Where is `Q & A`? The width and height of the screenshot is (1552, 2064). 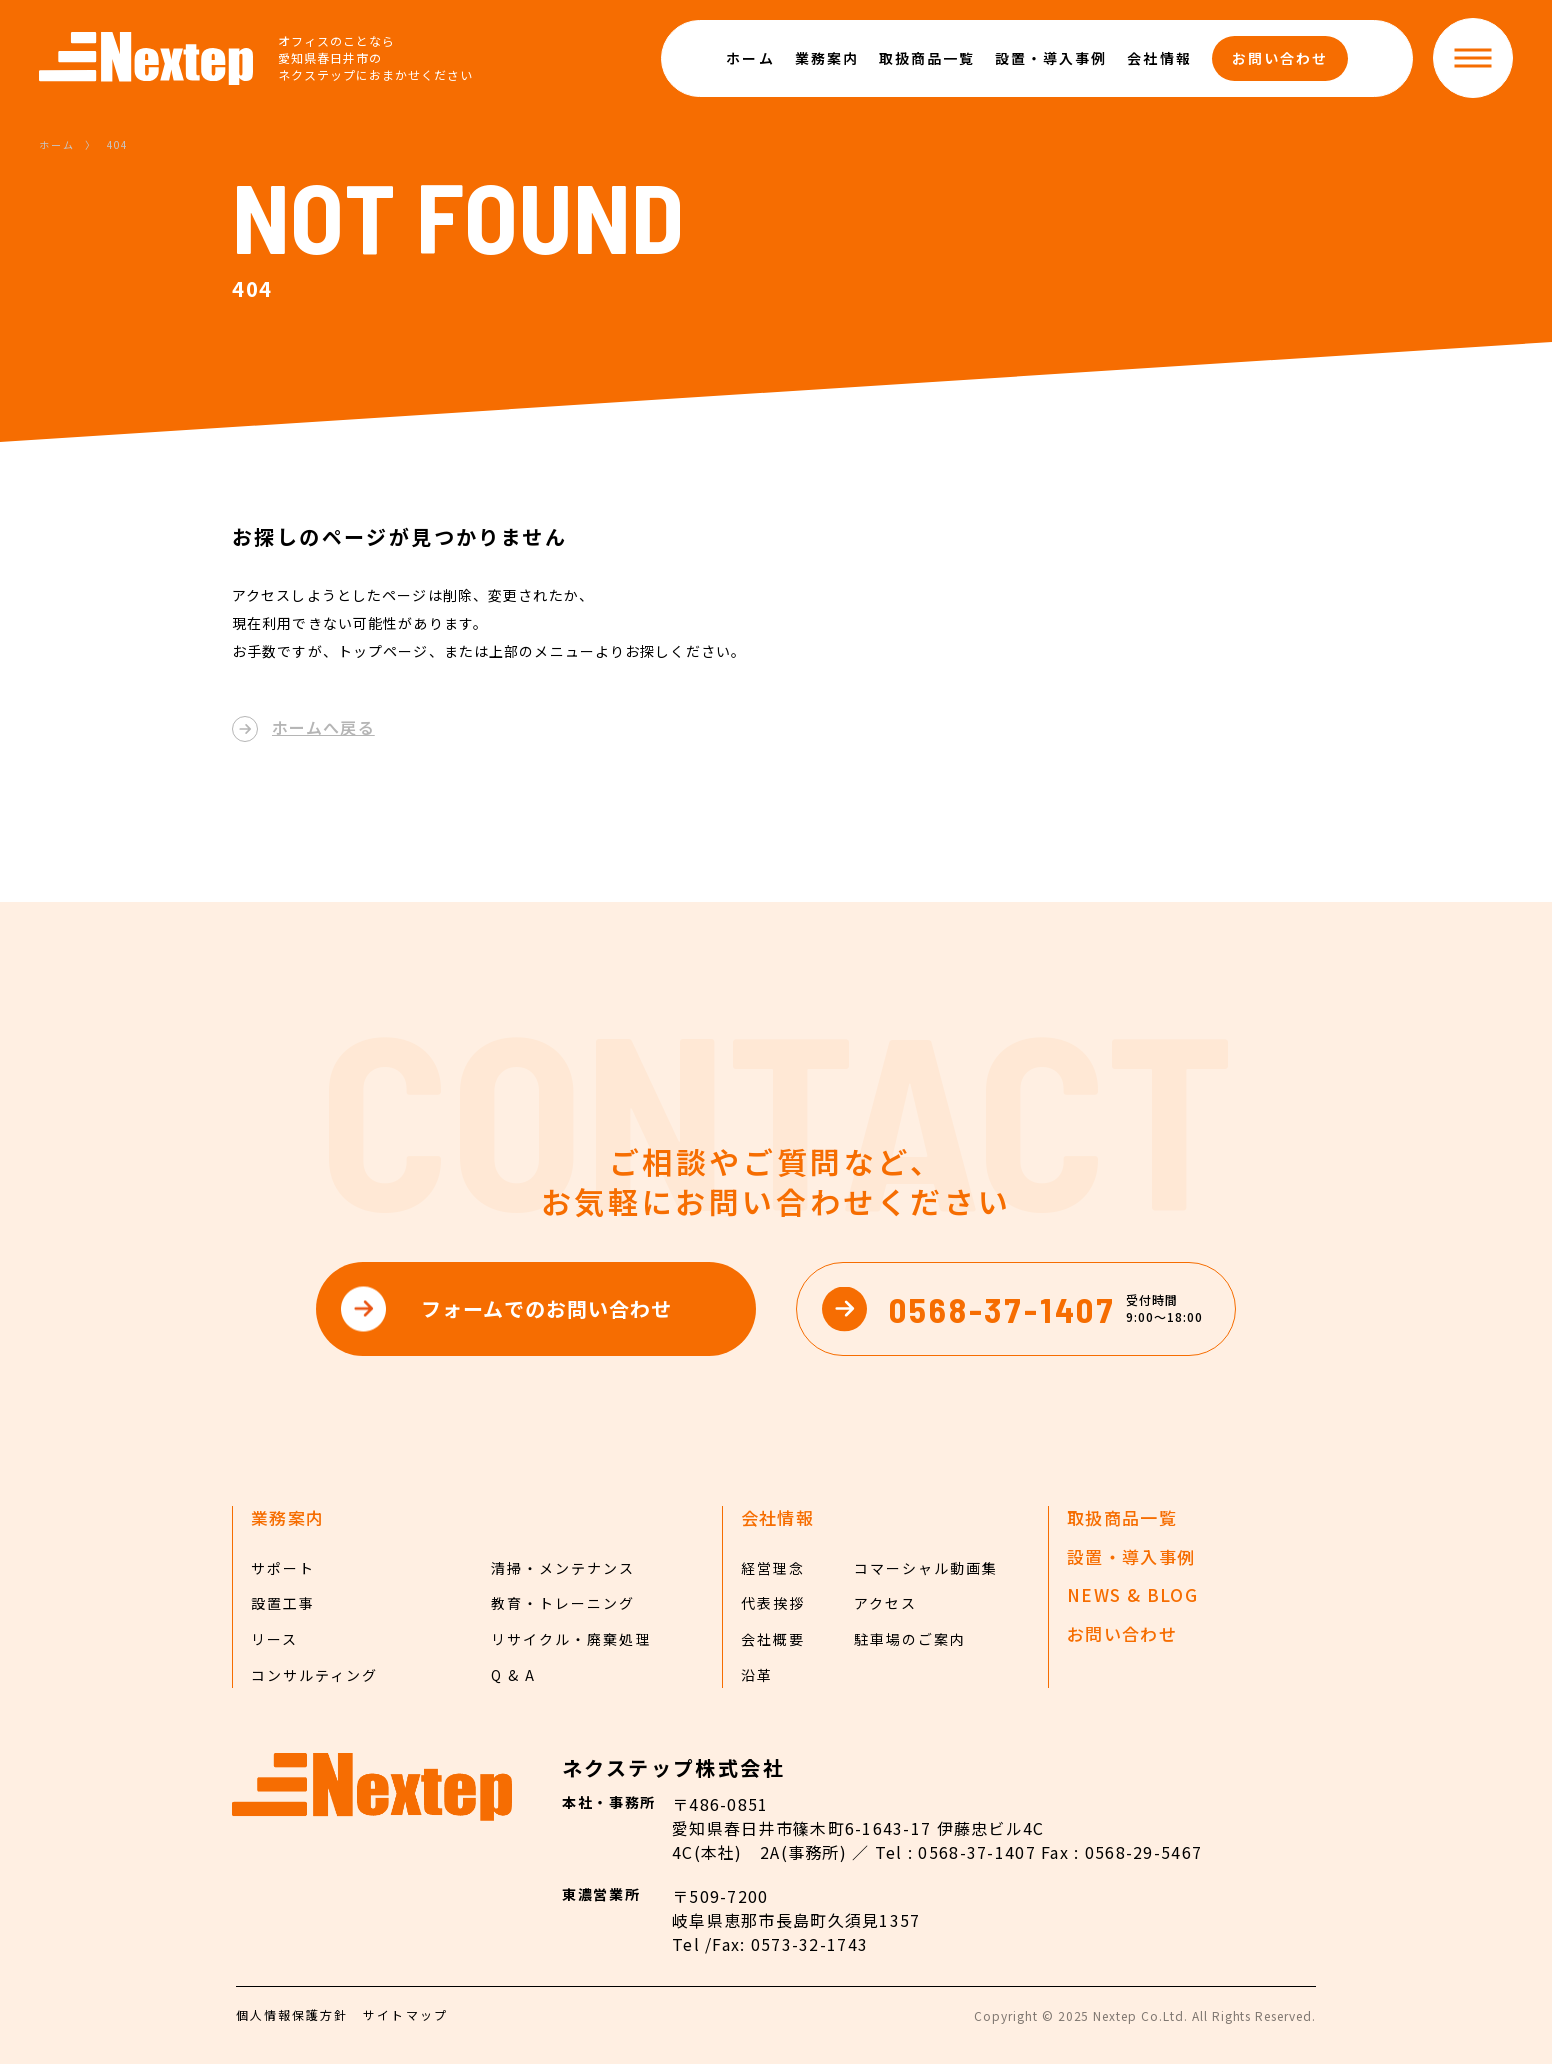 Q & A is located at coordinates (513, 1675).